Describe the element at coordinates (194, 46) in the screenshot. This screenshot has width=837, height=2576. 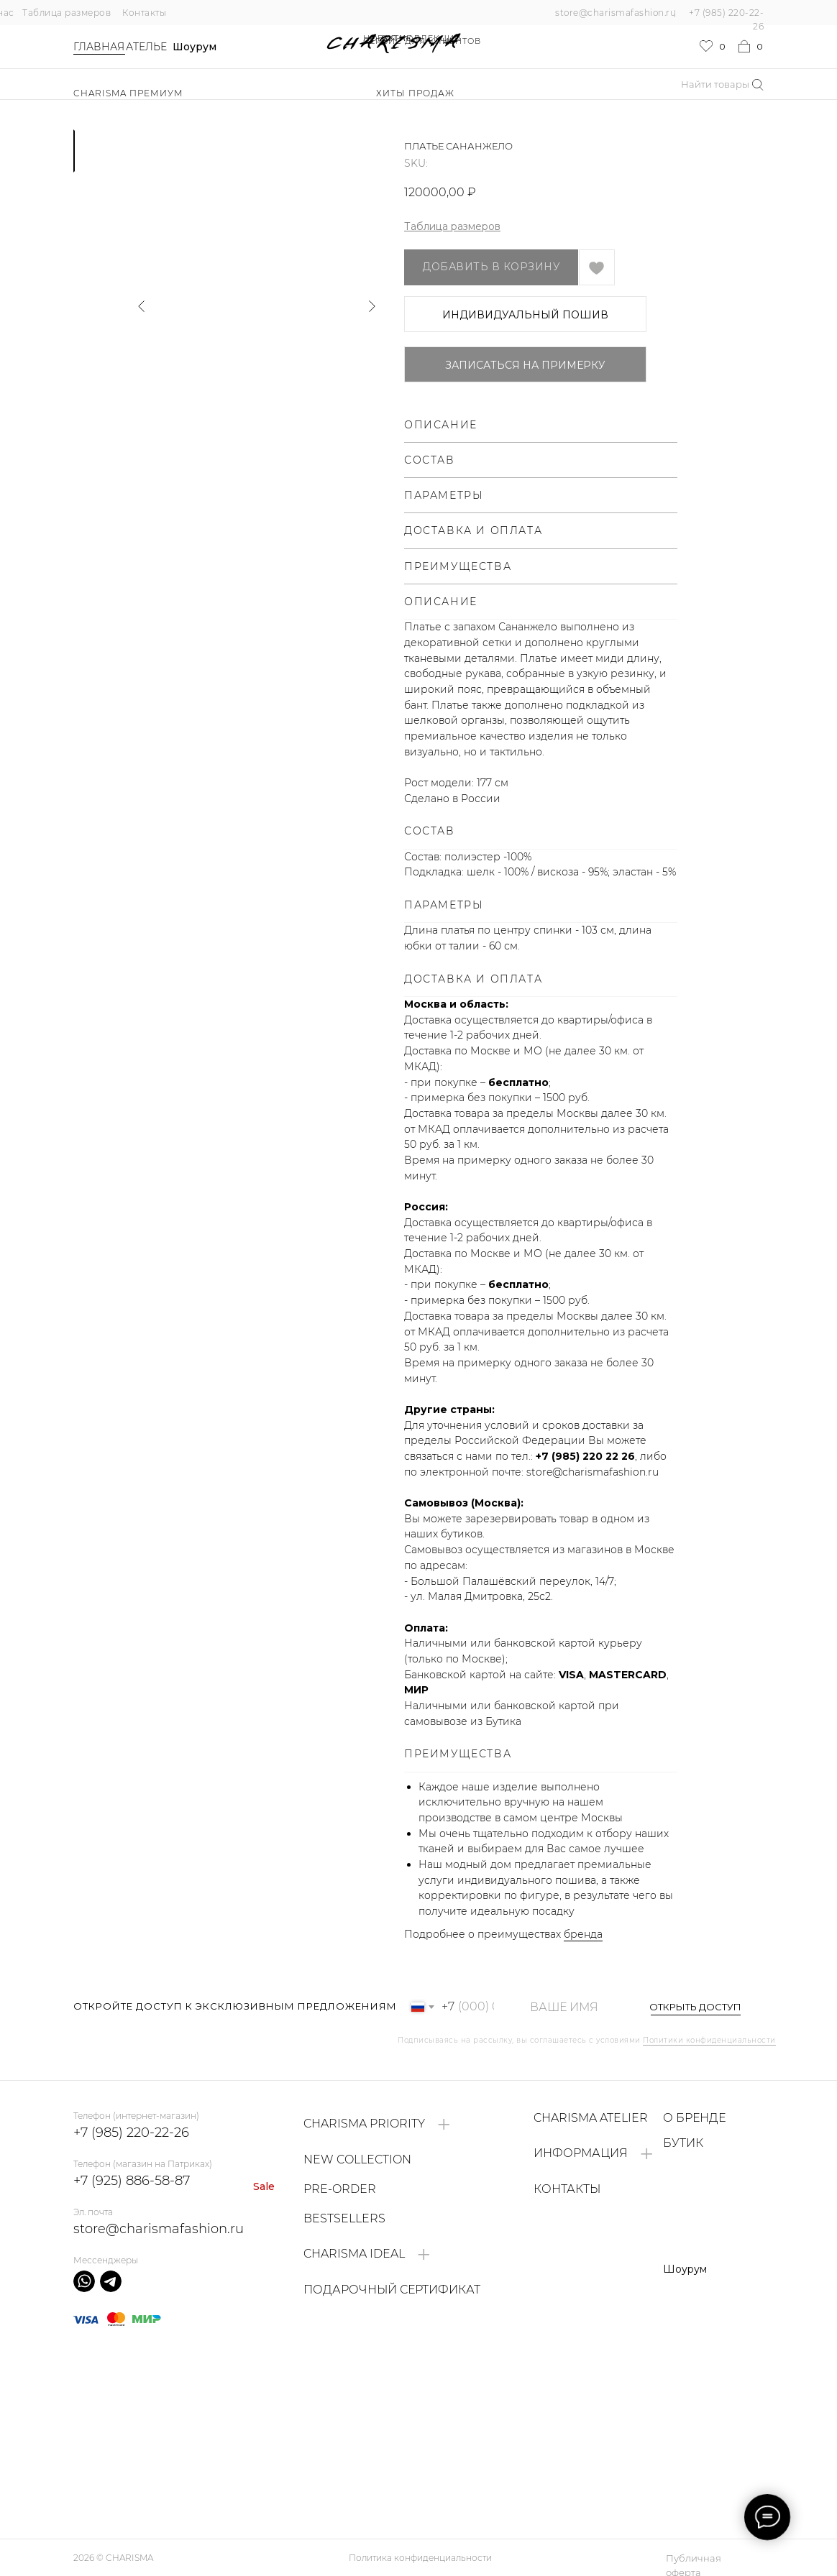
I see `Шоурум` at that location.